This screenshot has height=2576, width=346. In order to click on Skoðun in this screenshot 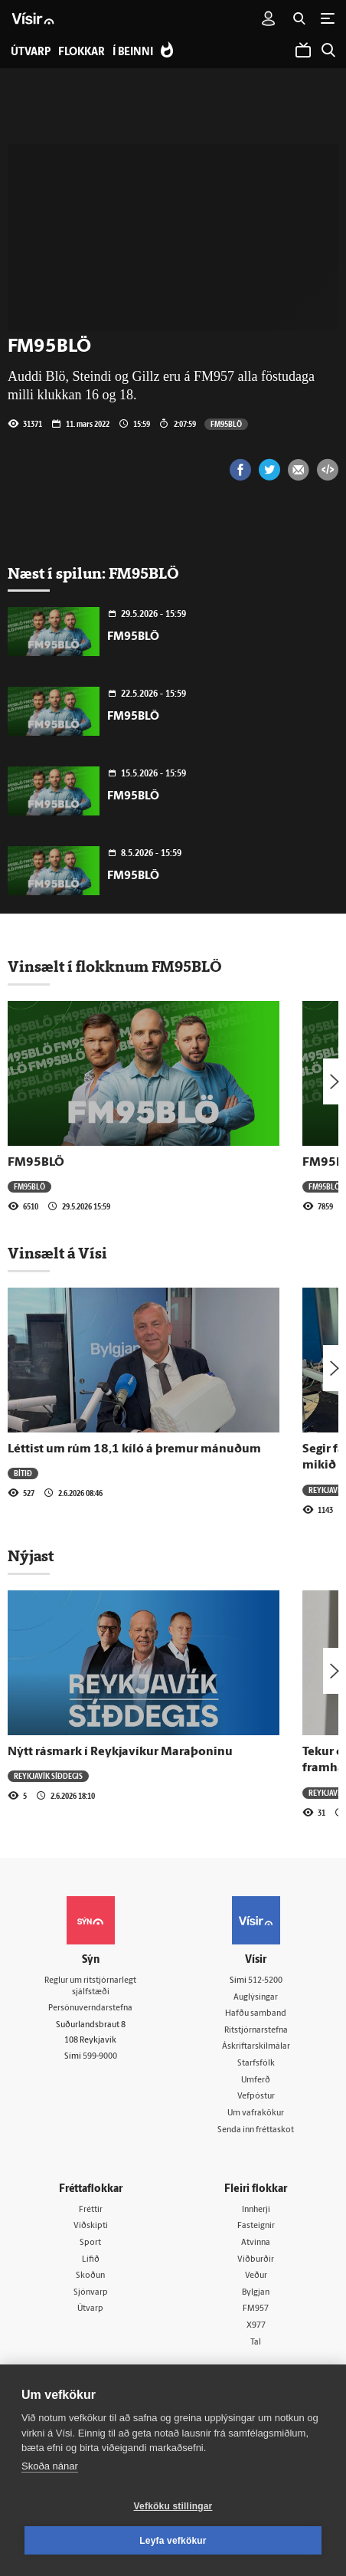, I will do `click(90, 2276)`.